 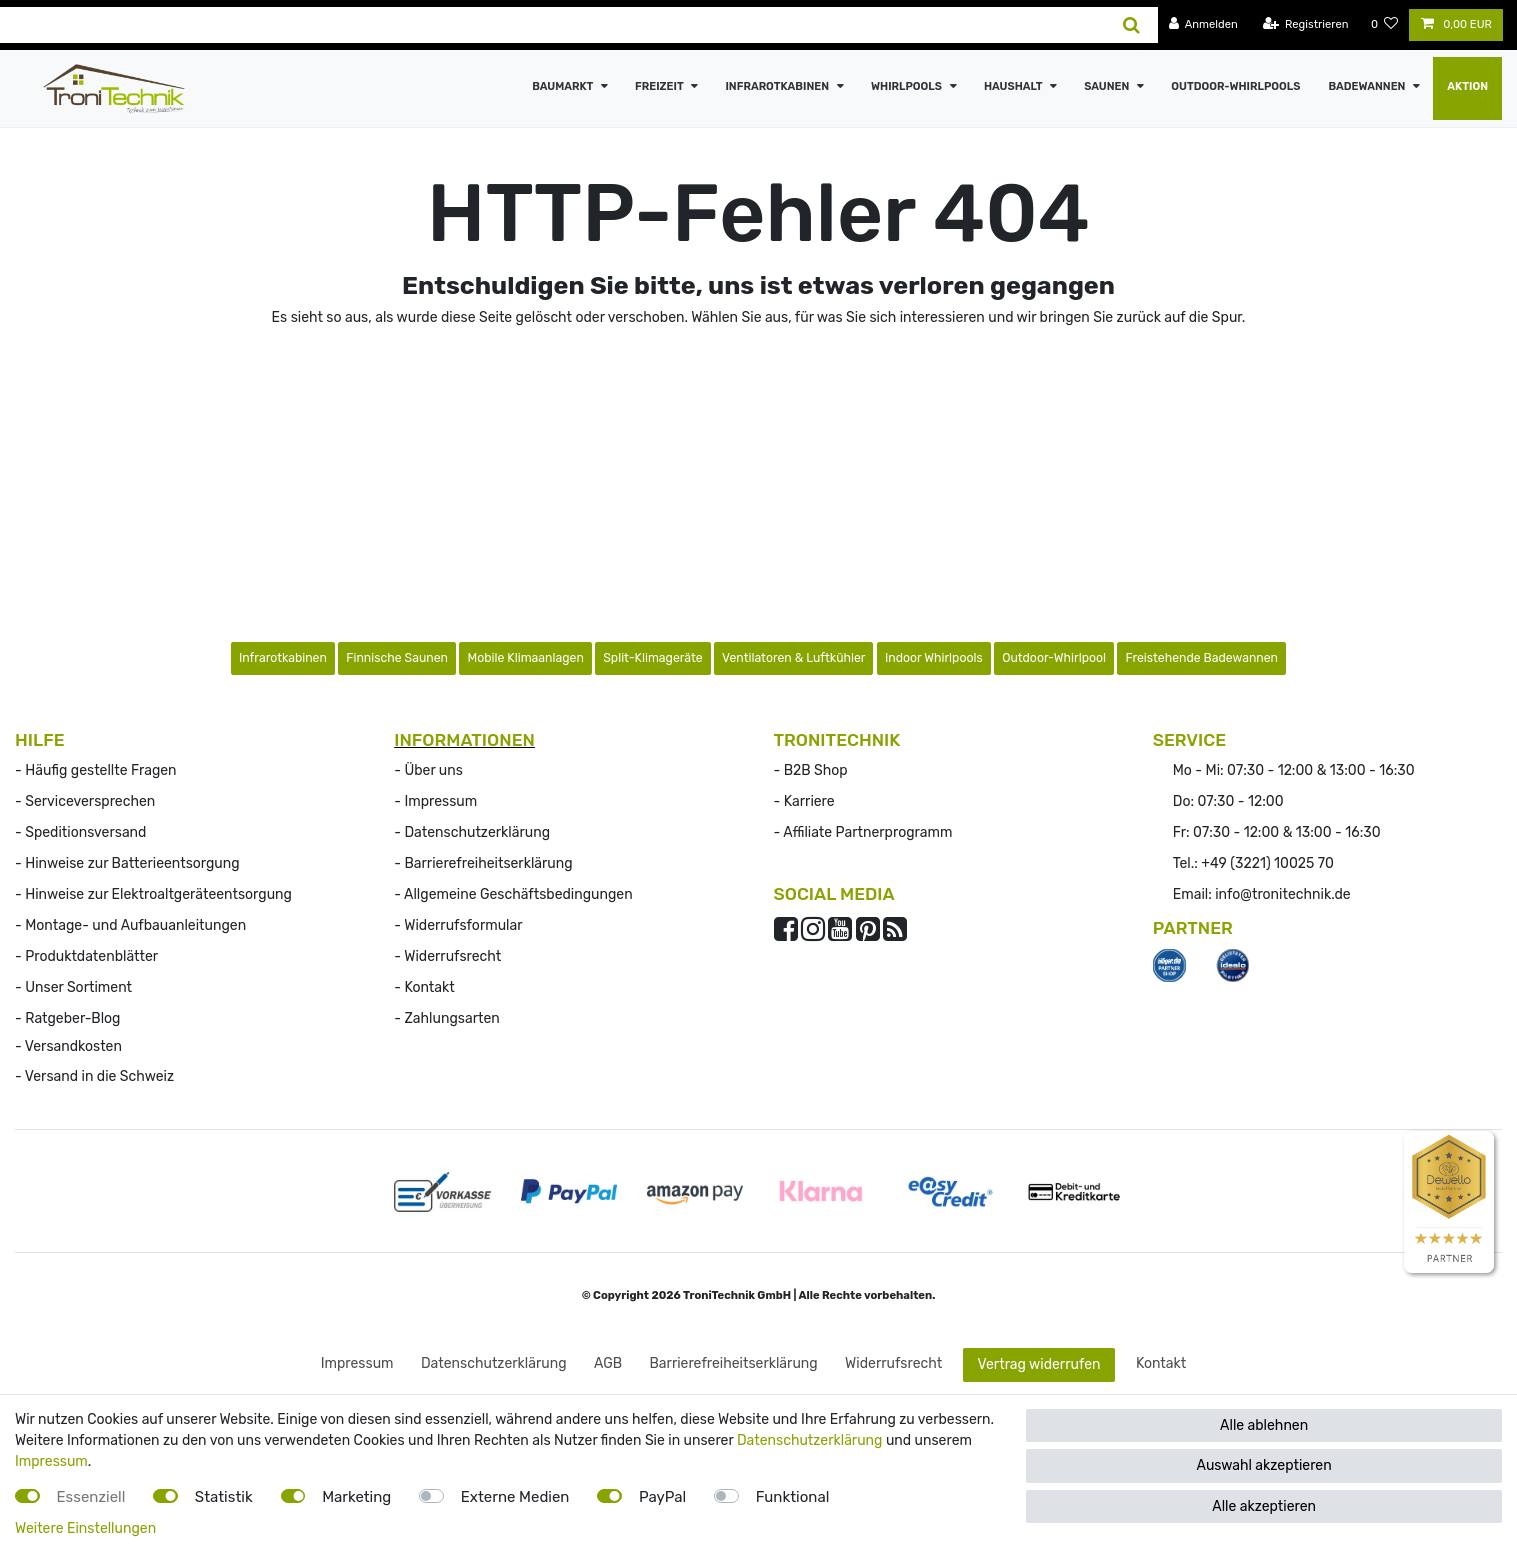 What do you see at coordinates (525, 658) in the screenshot?
I see `Mobile Klimaanlagen` at bounding box center [525, 658].